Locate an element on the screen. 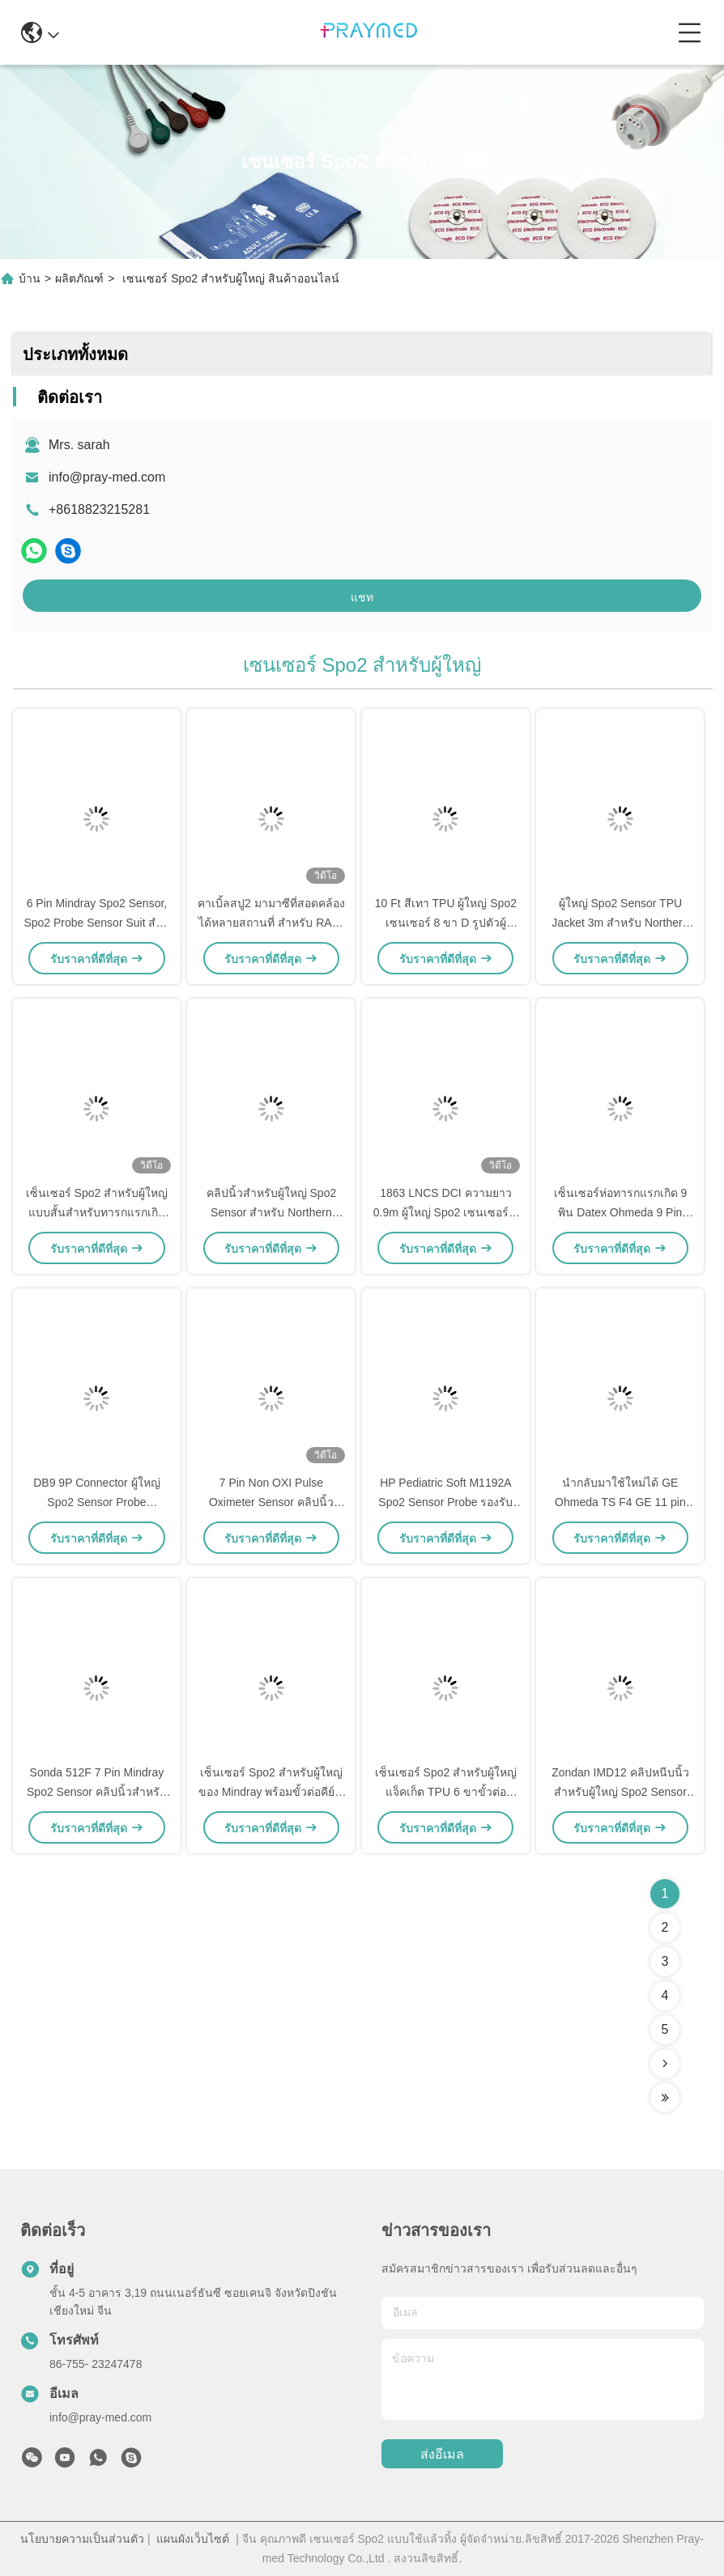 The height and width of the screenshot is (2576, 724). HP Pediatric Soft M1192A Spo2 Sensor Probe รองรับการเชื่อมต่อโดยตรง is located at coordinates (445, 1502).